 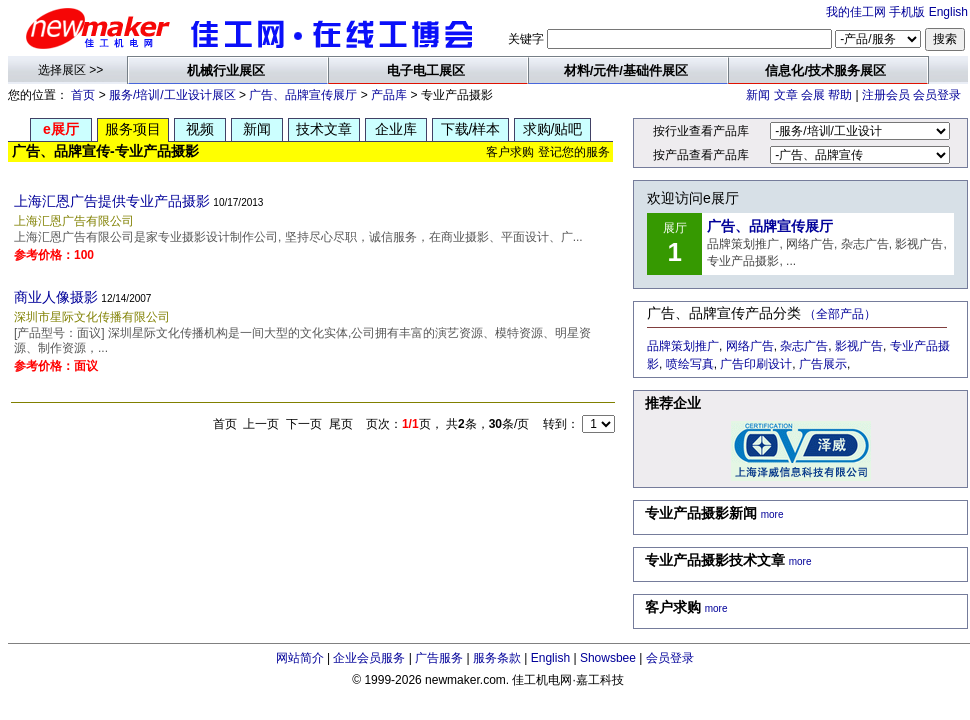 What do you see at coordinates (786, 95) in the screenshot?
I see `文章` at bounding box center [786, 95].